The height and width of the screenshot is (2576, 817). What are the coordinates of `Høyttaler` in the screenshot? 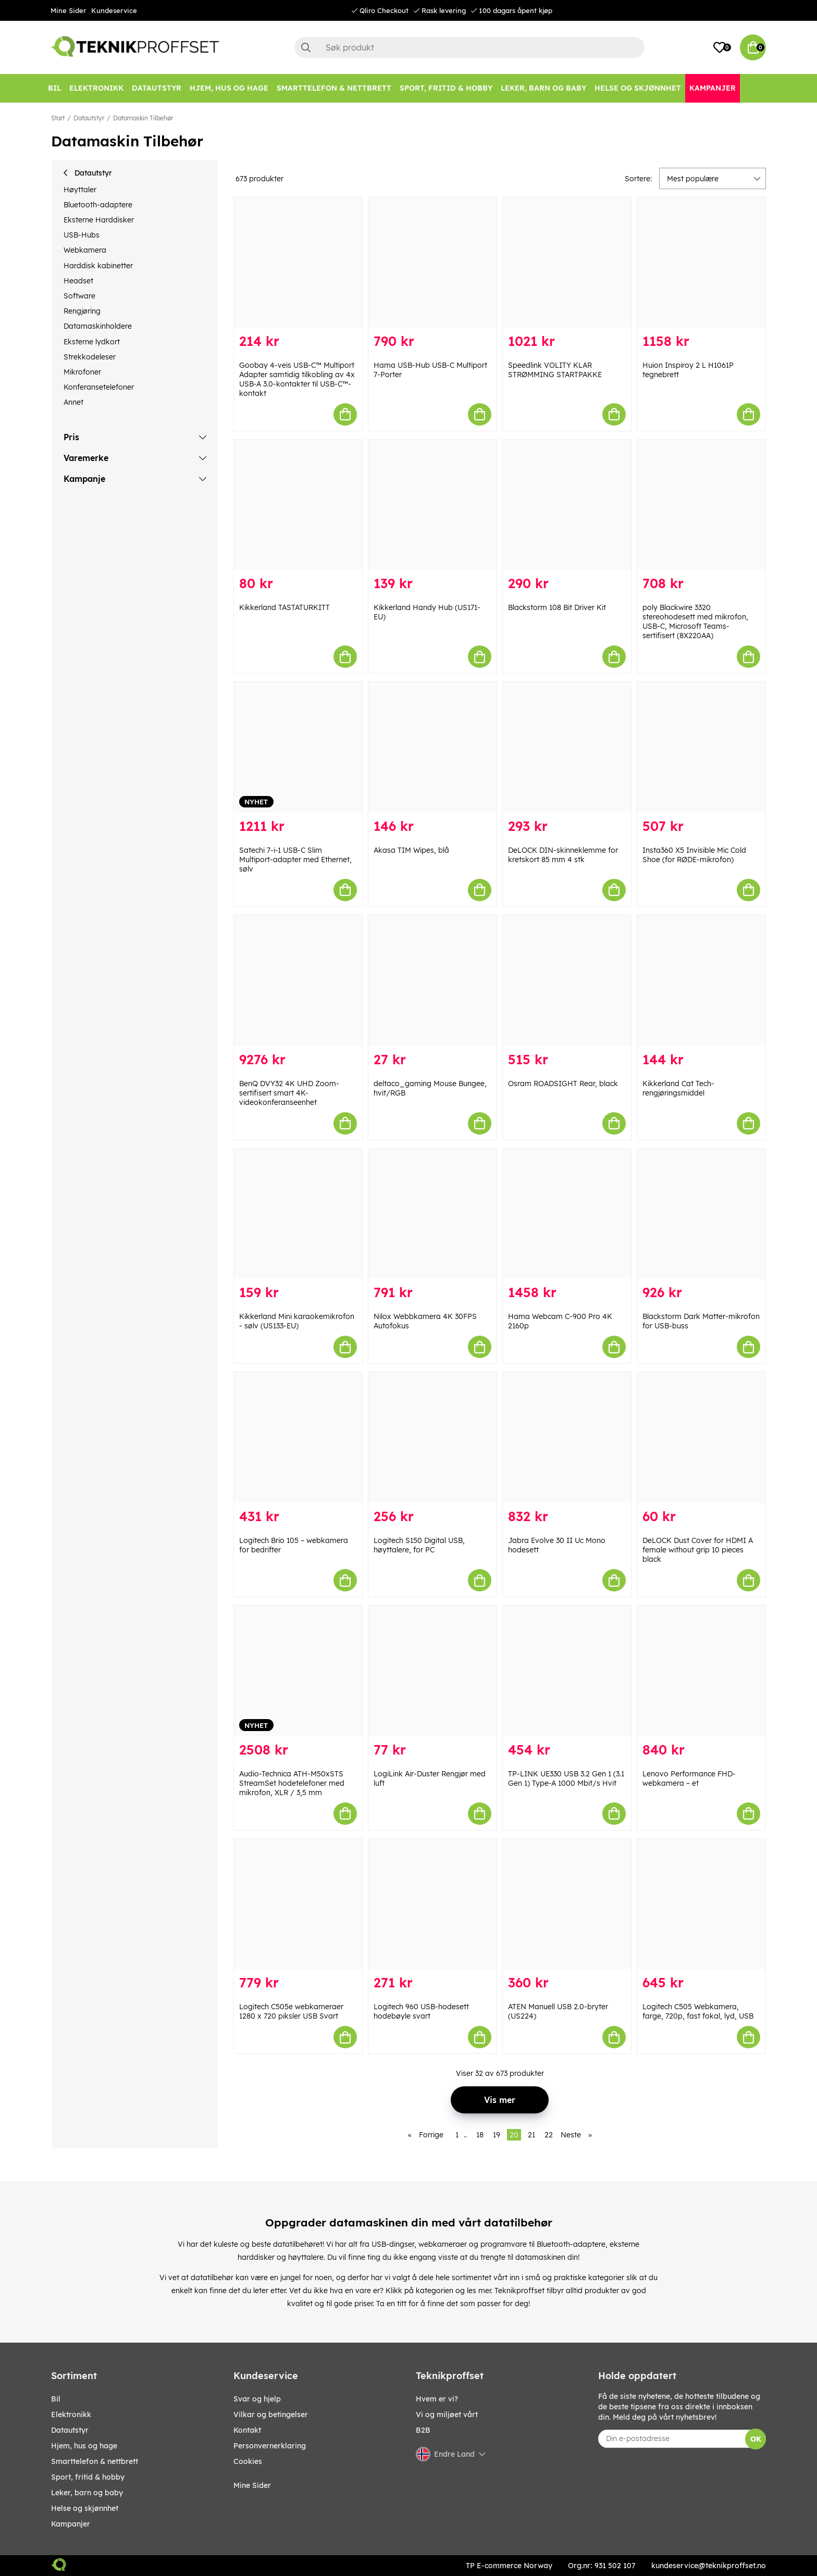 It's located at (80, 189).